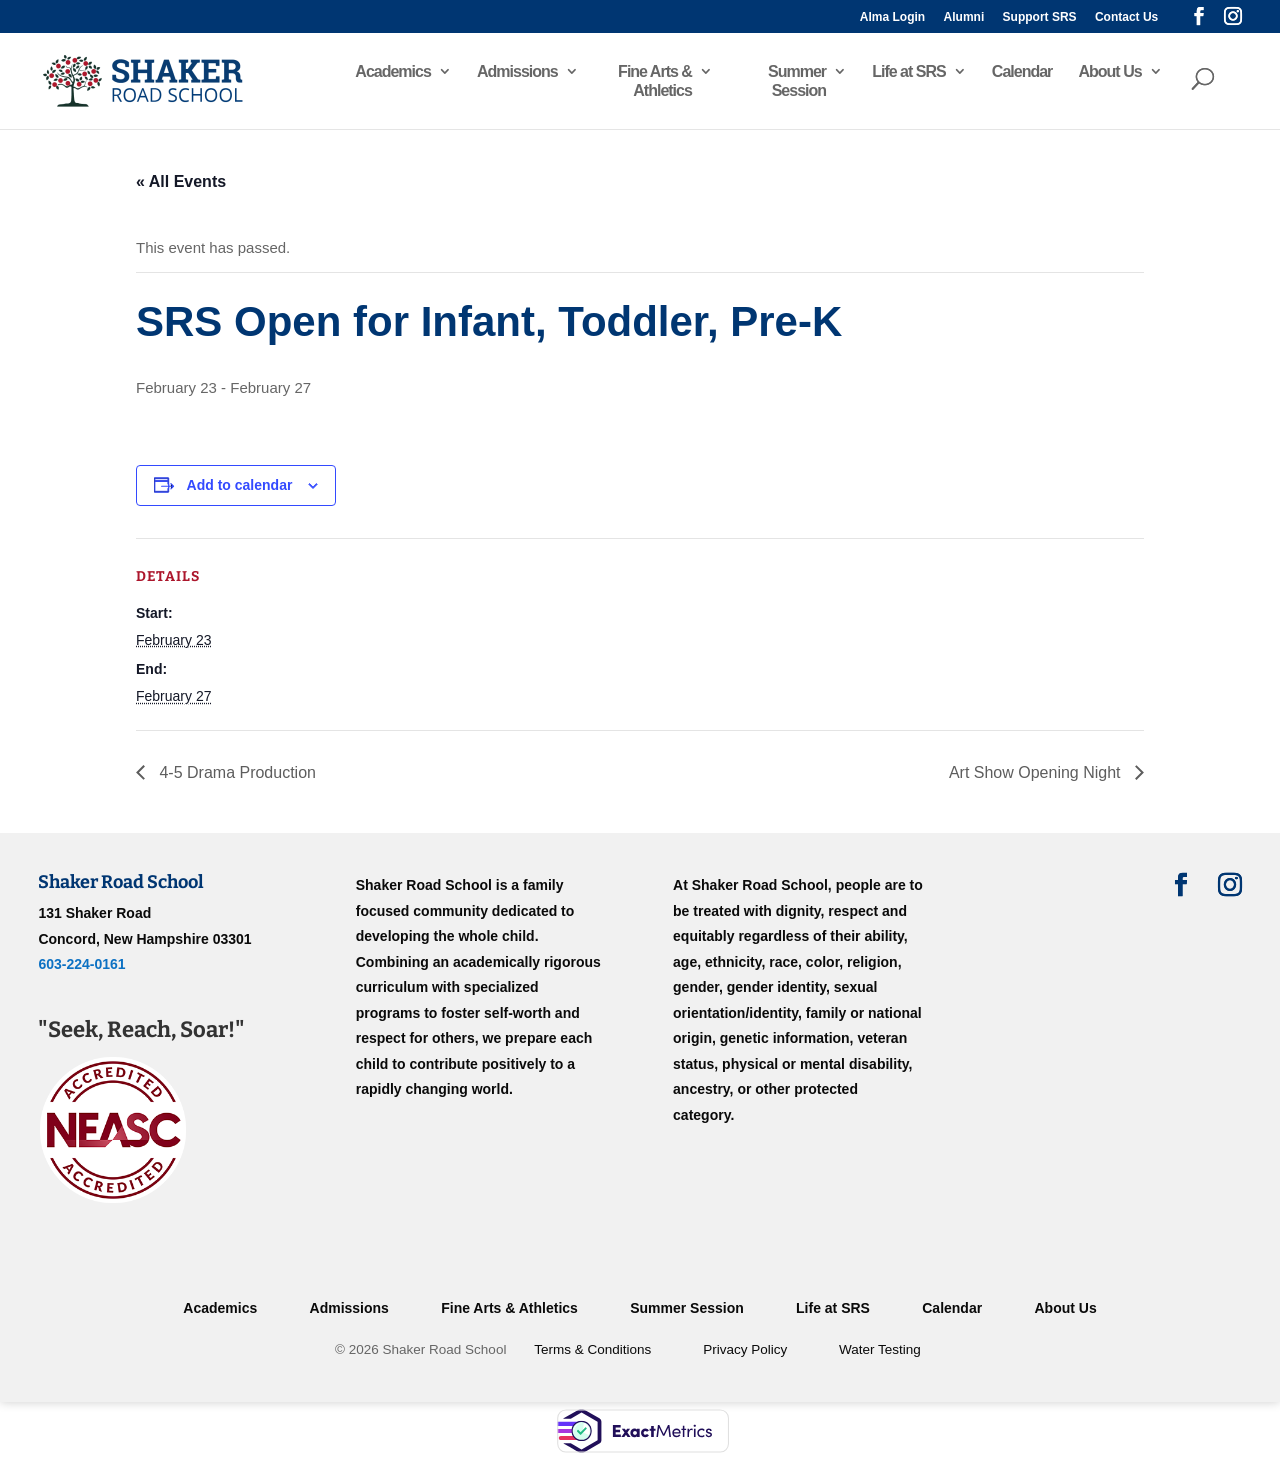 This screenshot has width=1280, height=1468. Describe the element at coordinates (880, 1349) in the screenshot. I see `Water Testing` at that location.